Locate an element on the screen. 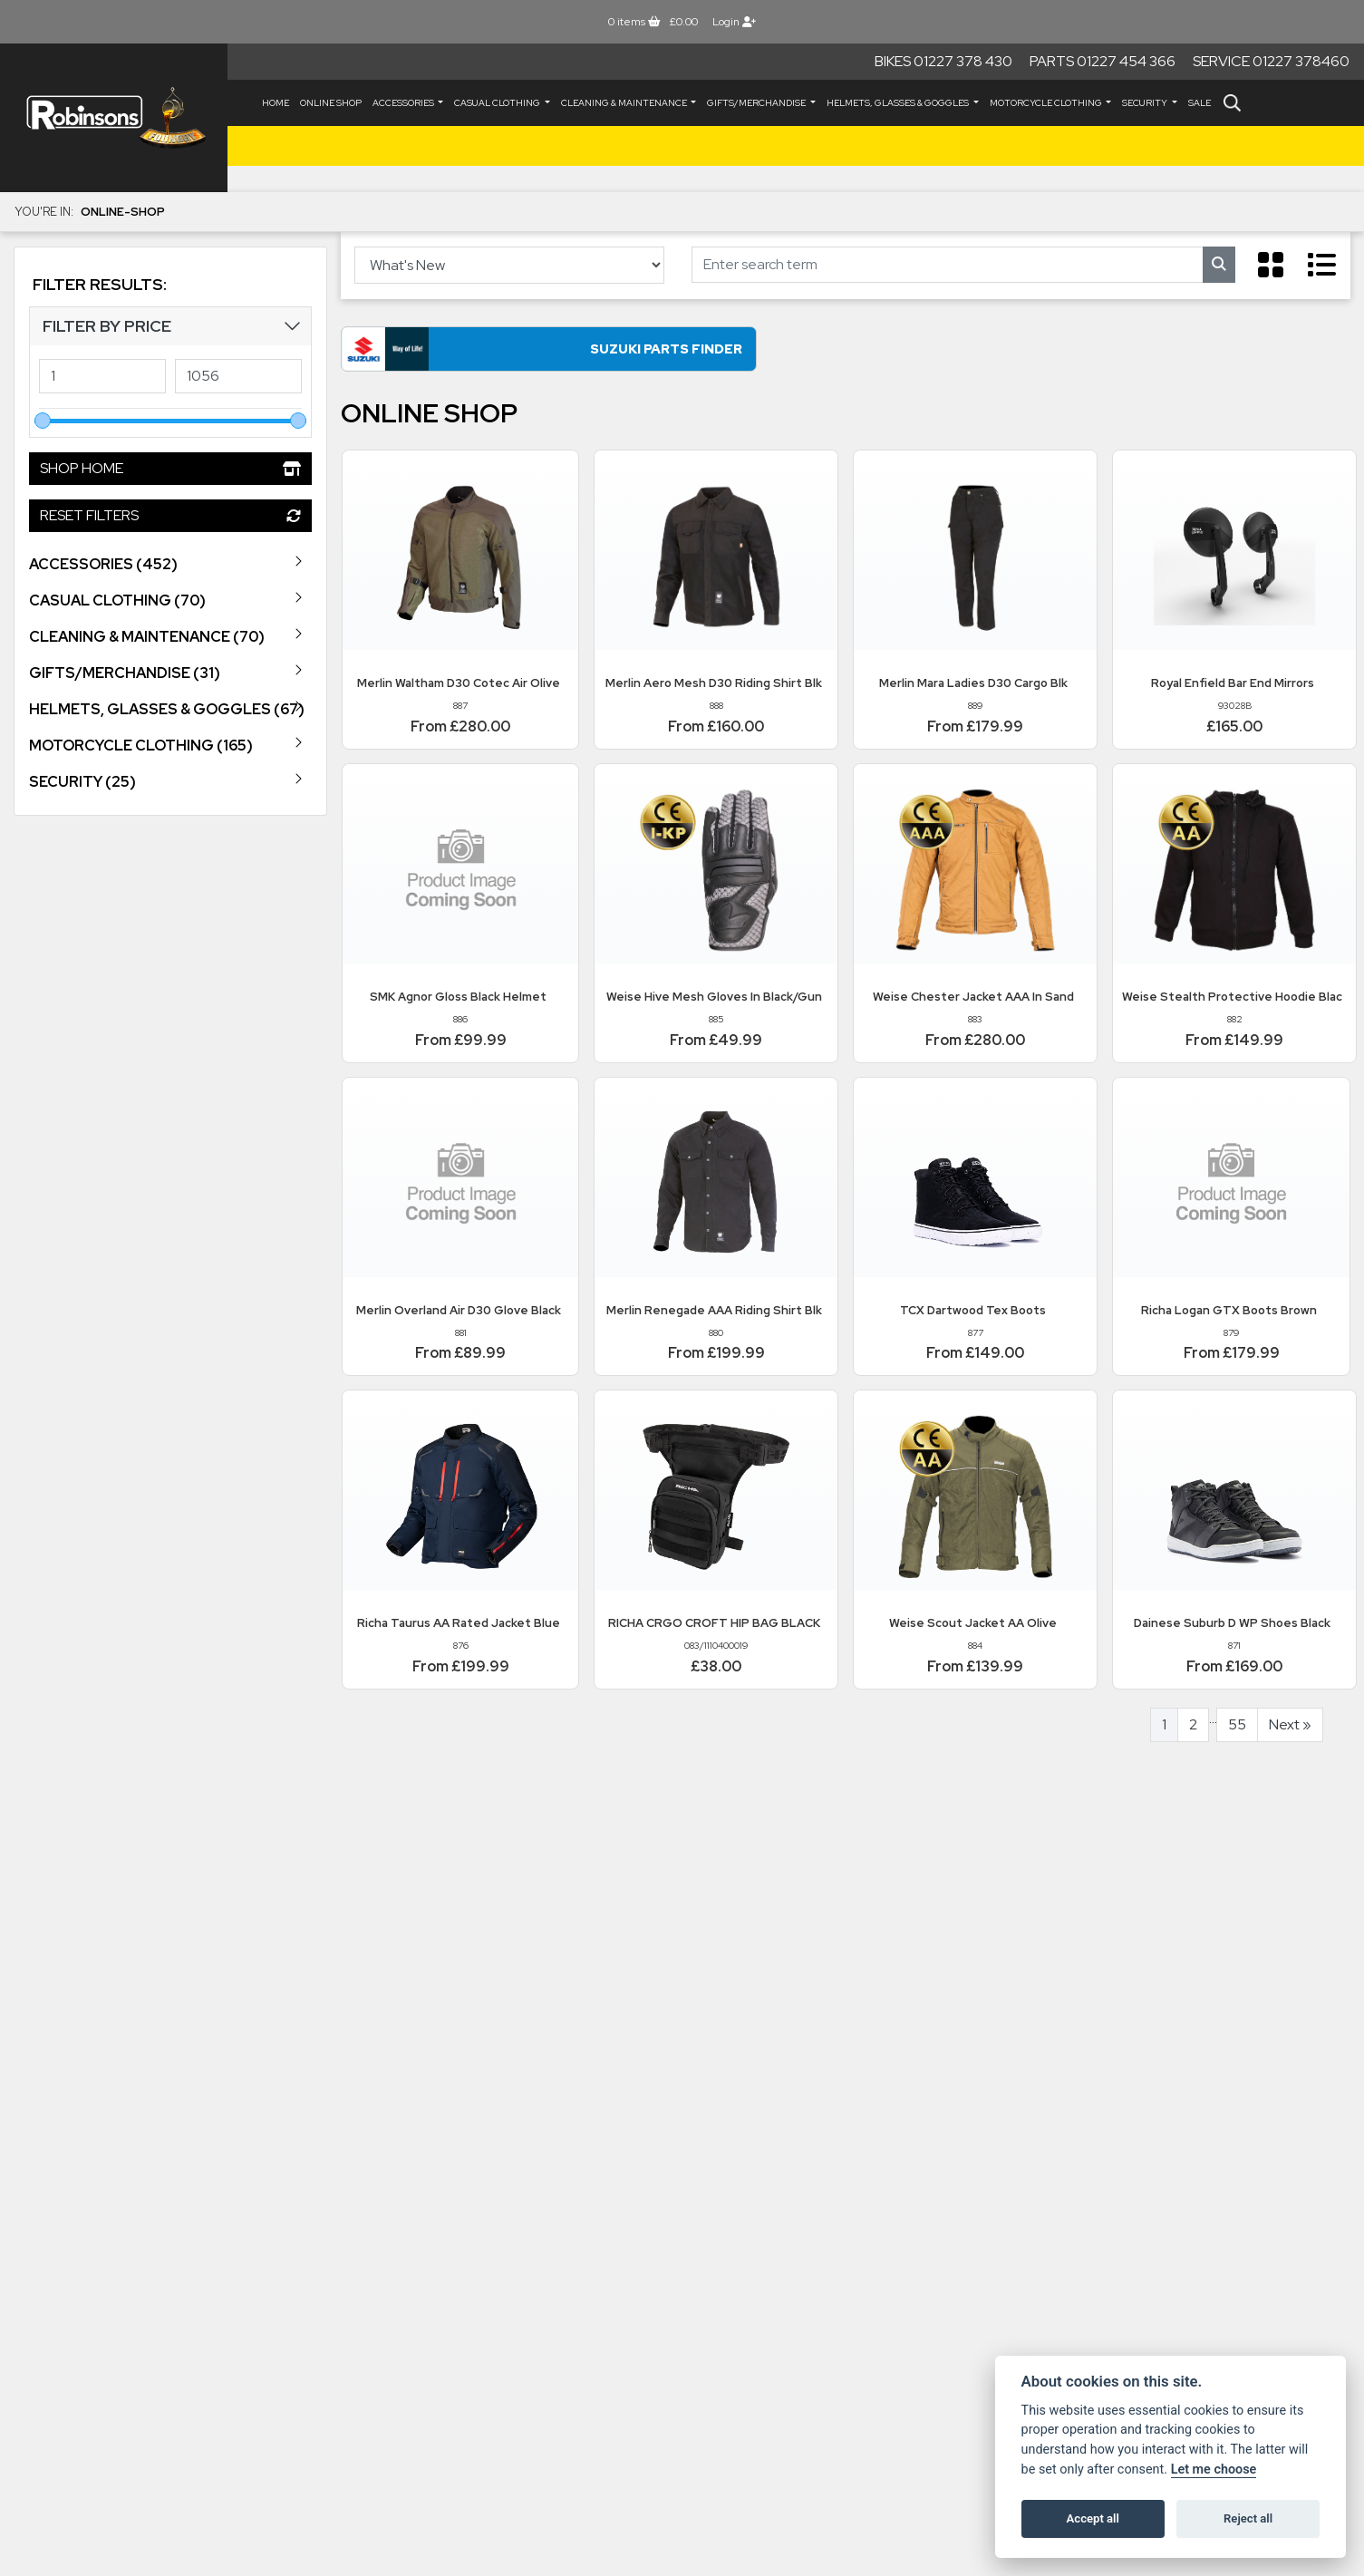 Image resolution: width=1364 pixels, height=2576 pixels. 55 is located at coordinates (1237, 1727).